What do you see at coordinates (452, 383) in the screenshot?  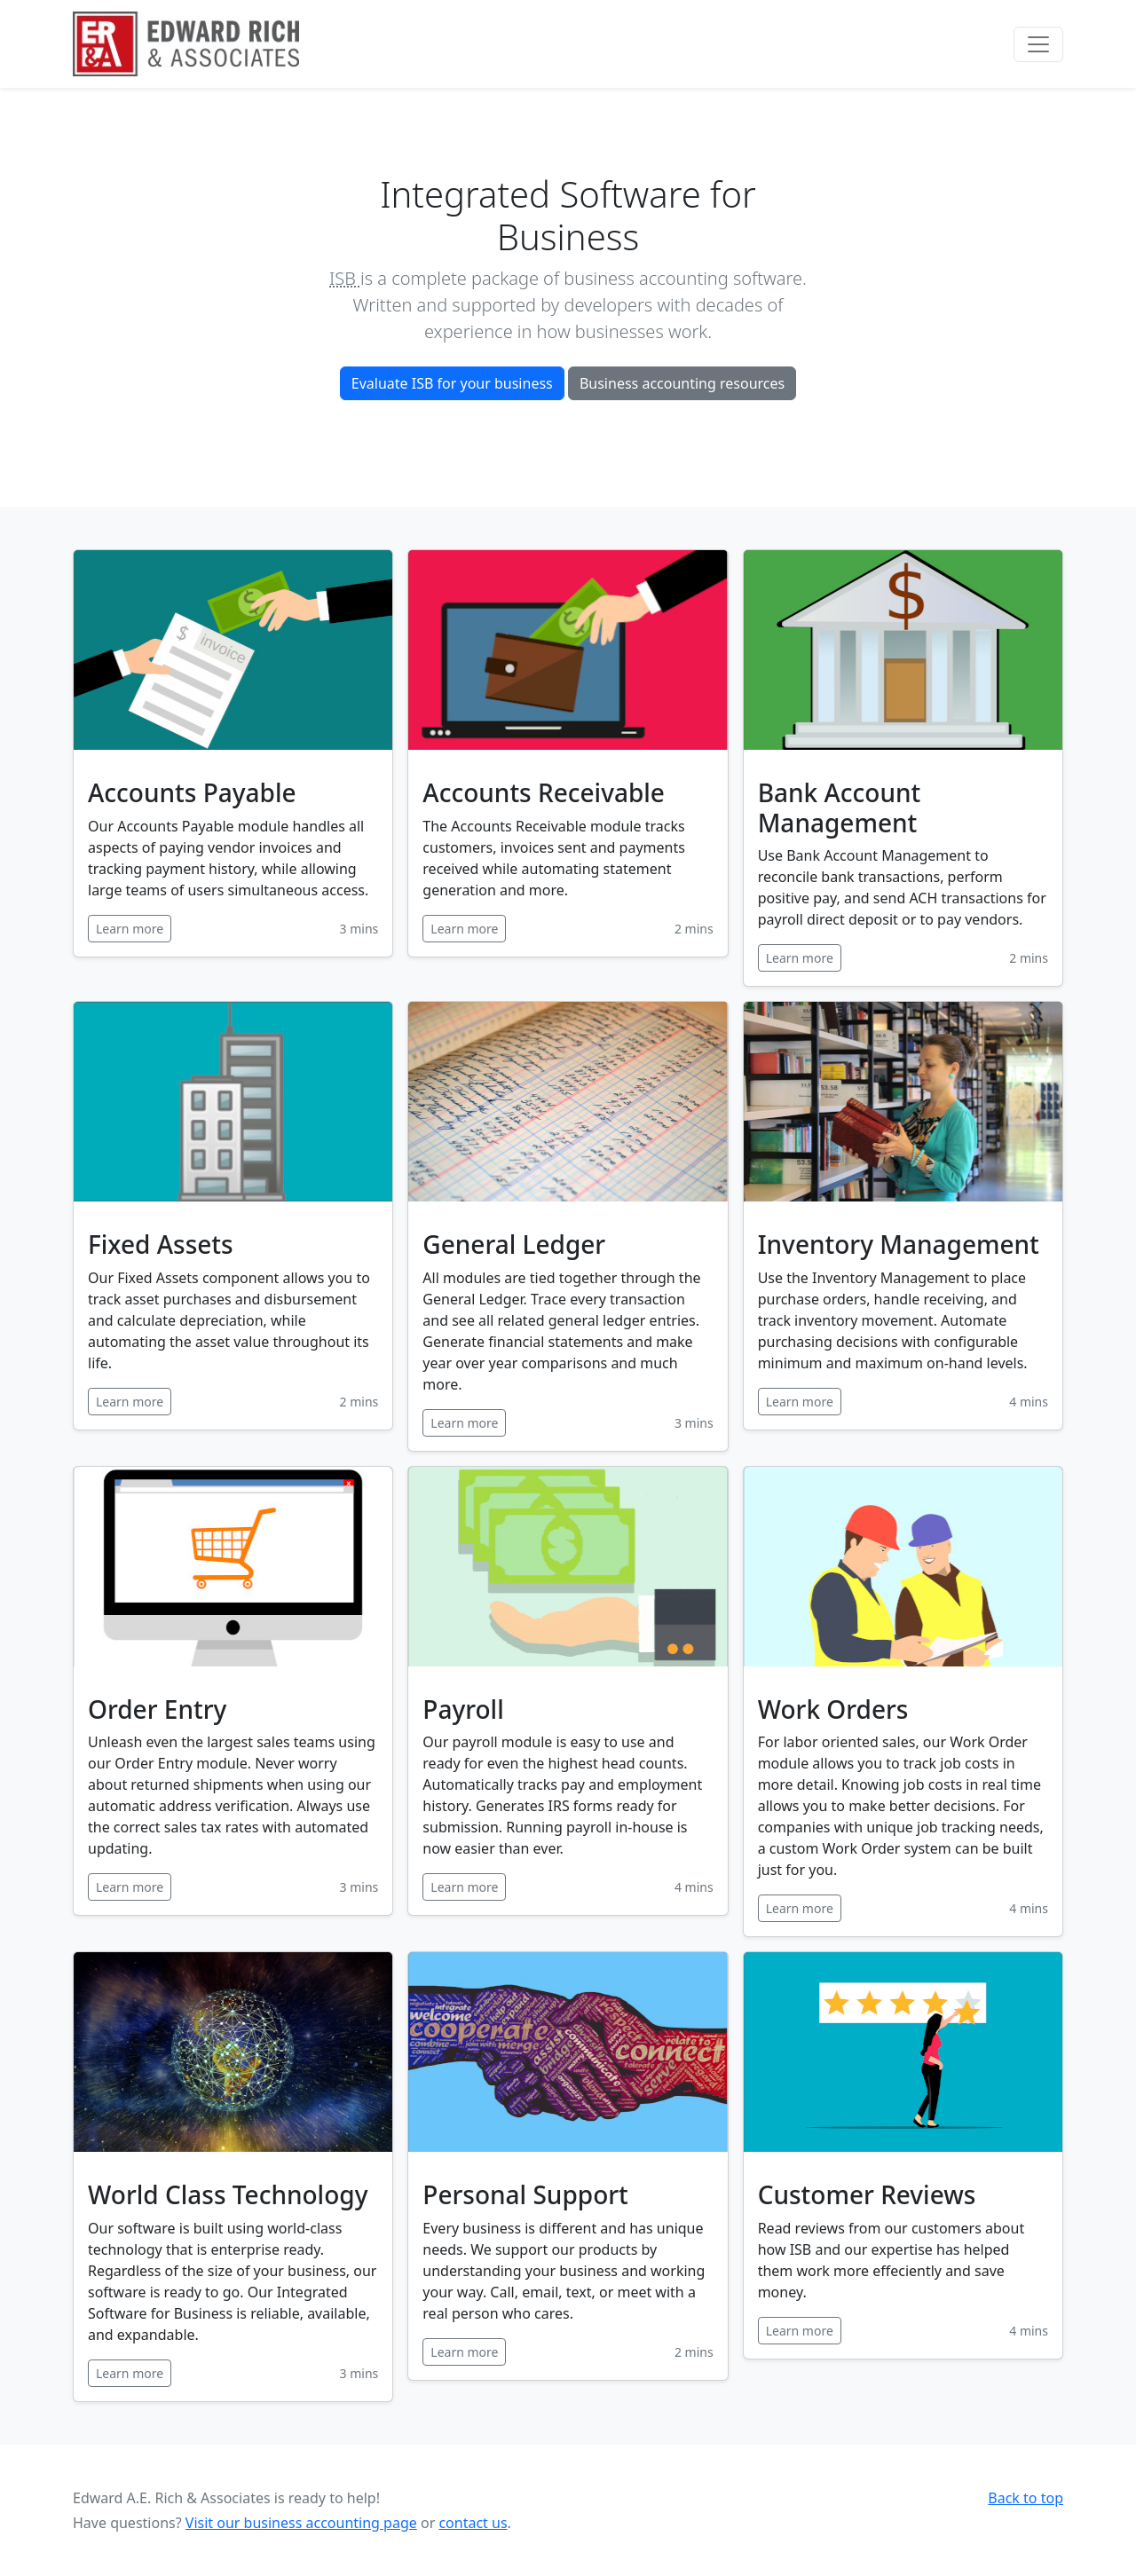 I see `Evaluate ISB for your business` at bounding box center [452, 383].